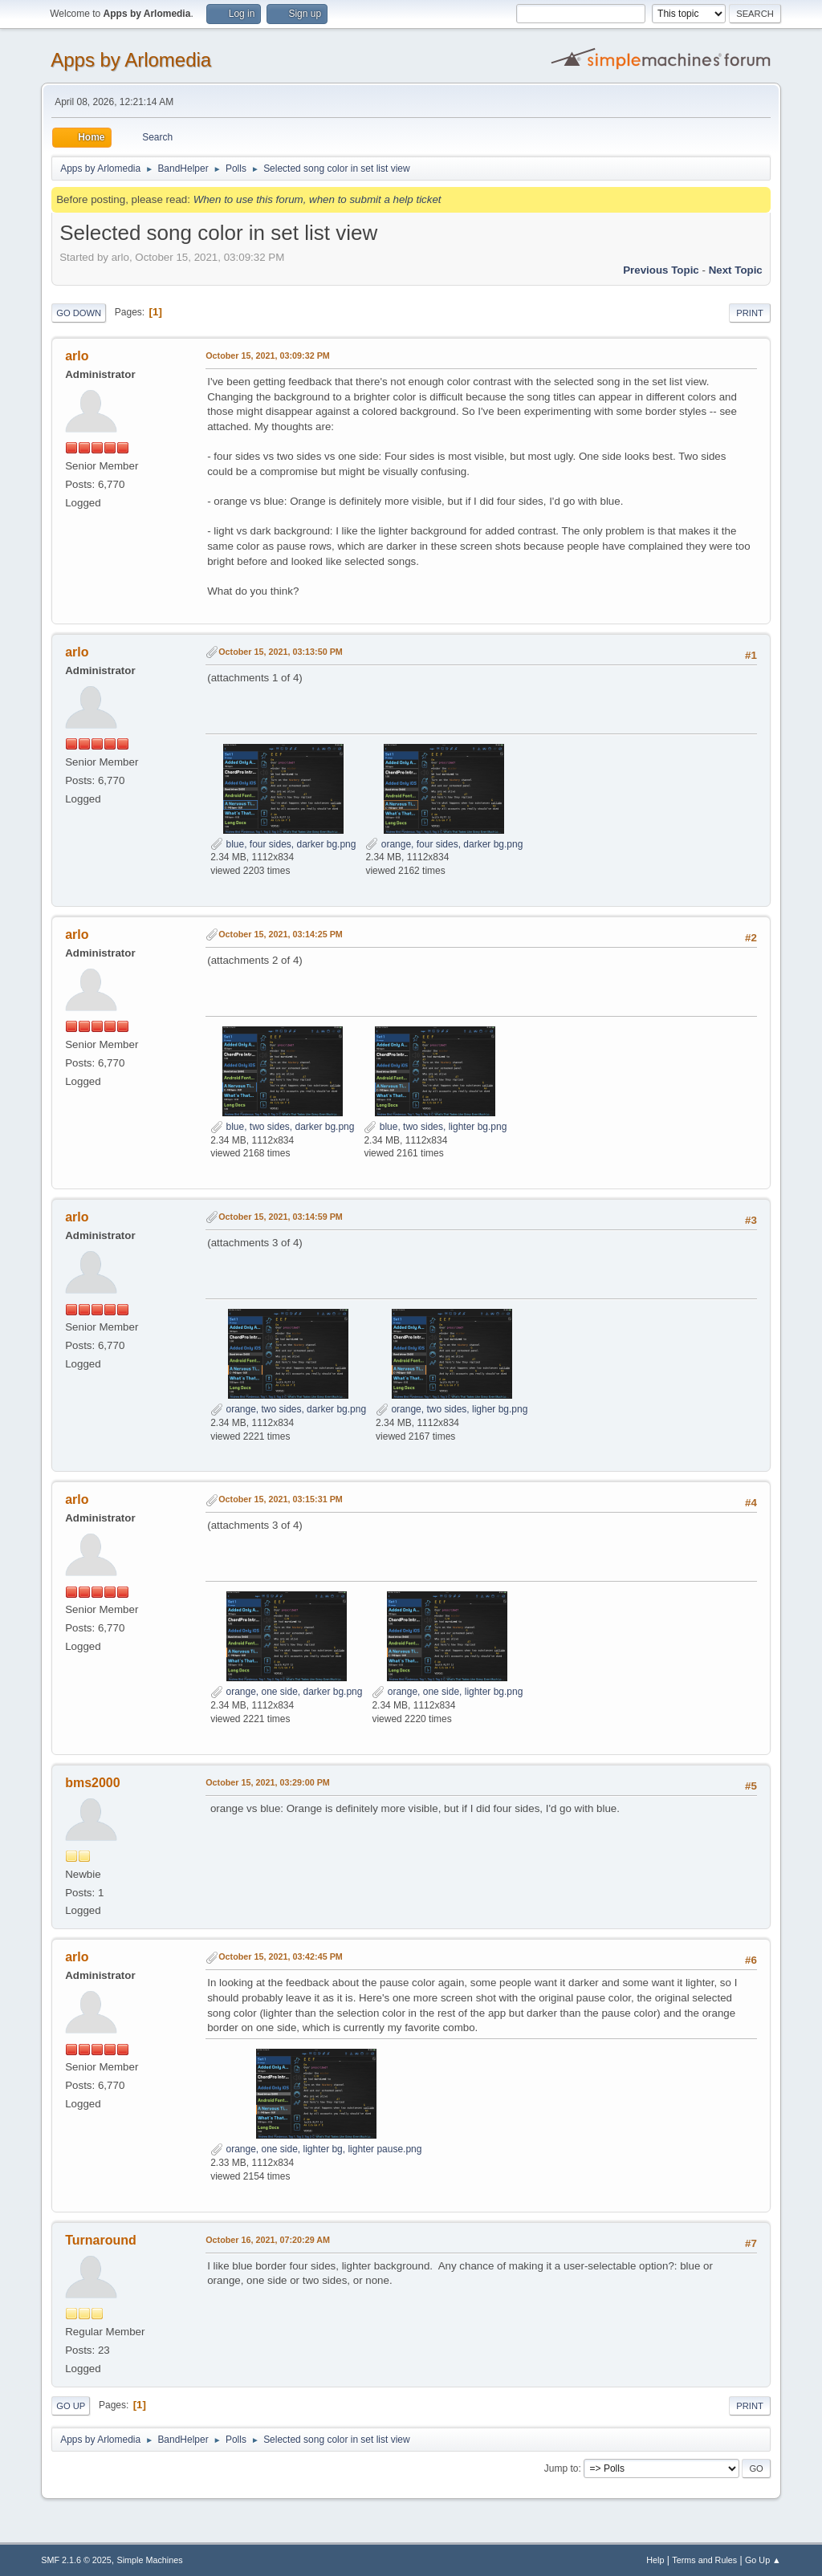 The width and height of the screenshot is (822, 2576). Describe the element at coordinates (280, 1216) in the screenshot. I see `October 15, 2021, 03:14:59 PM` at that location.